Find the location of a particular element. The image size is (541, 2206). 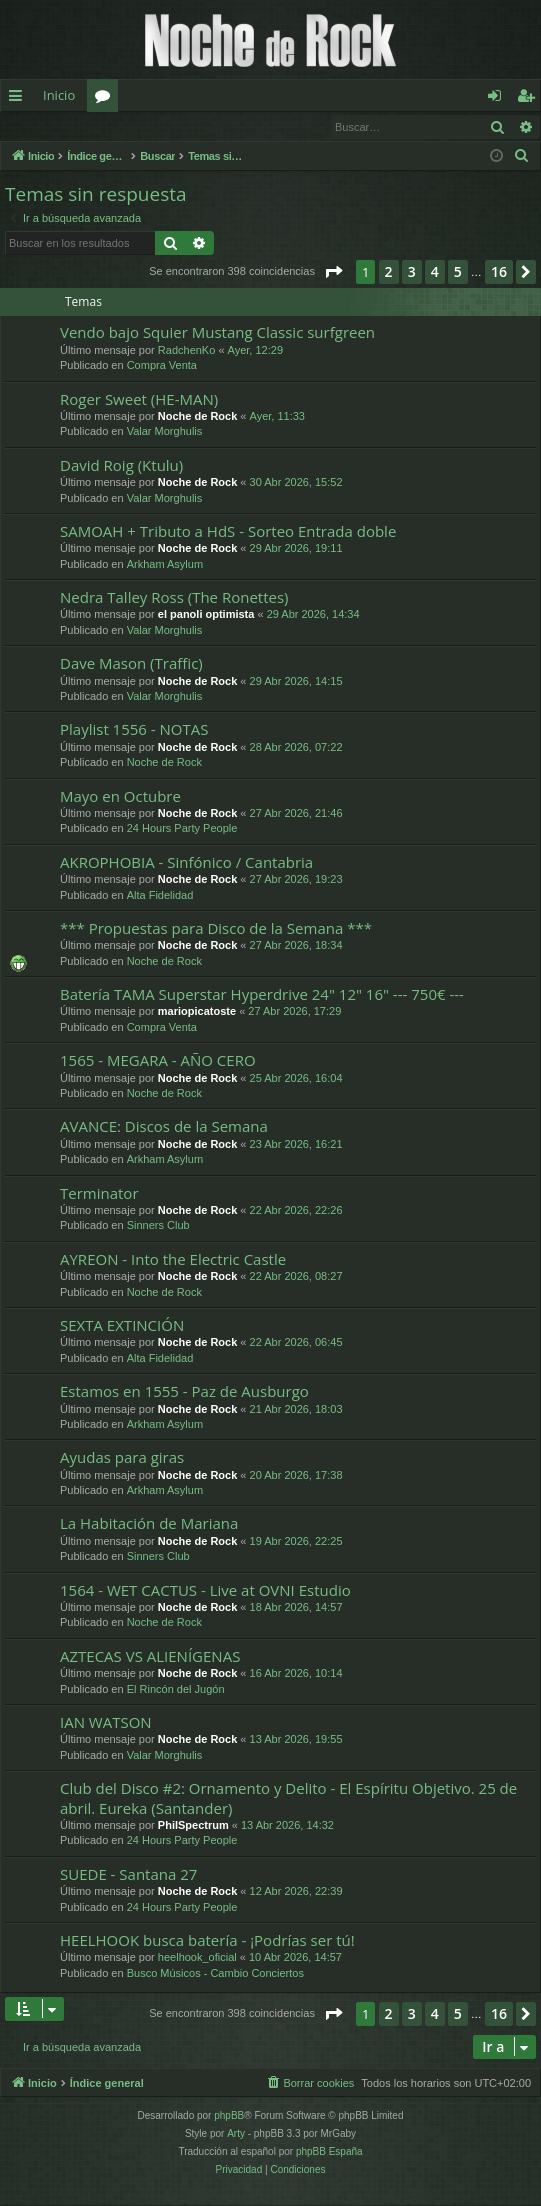

Terminator is located at coordinates (99, 1194).